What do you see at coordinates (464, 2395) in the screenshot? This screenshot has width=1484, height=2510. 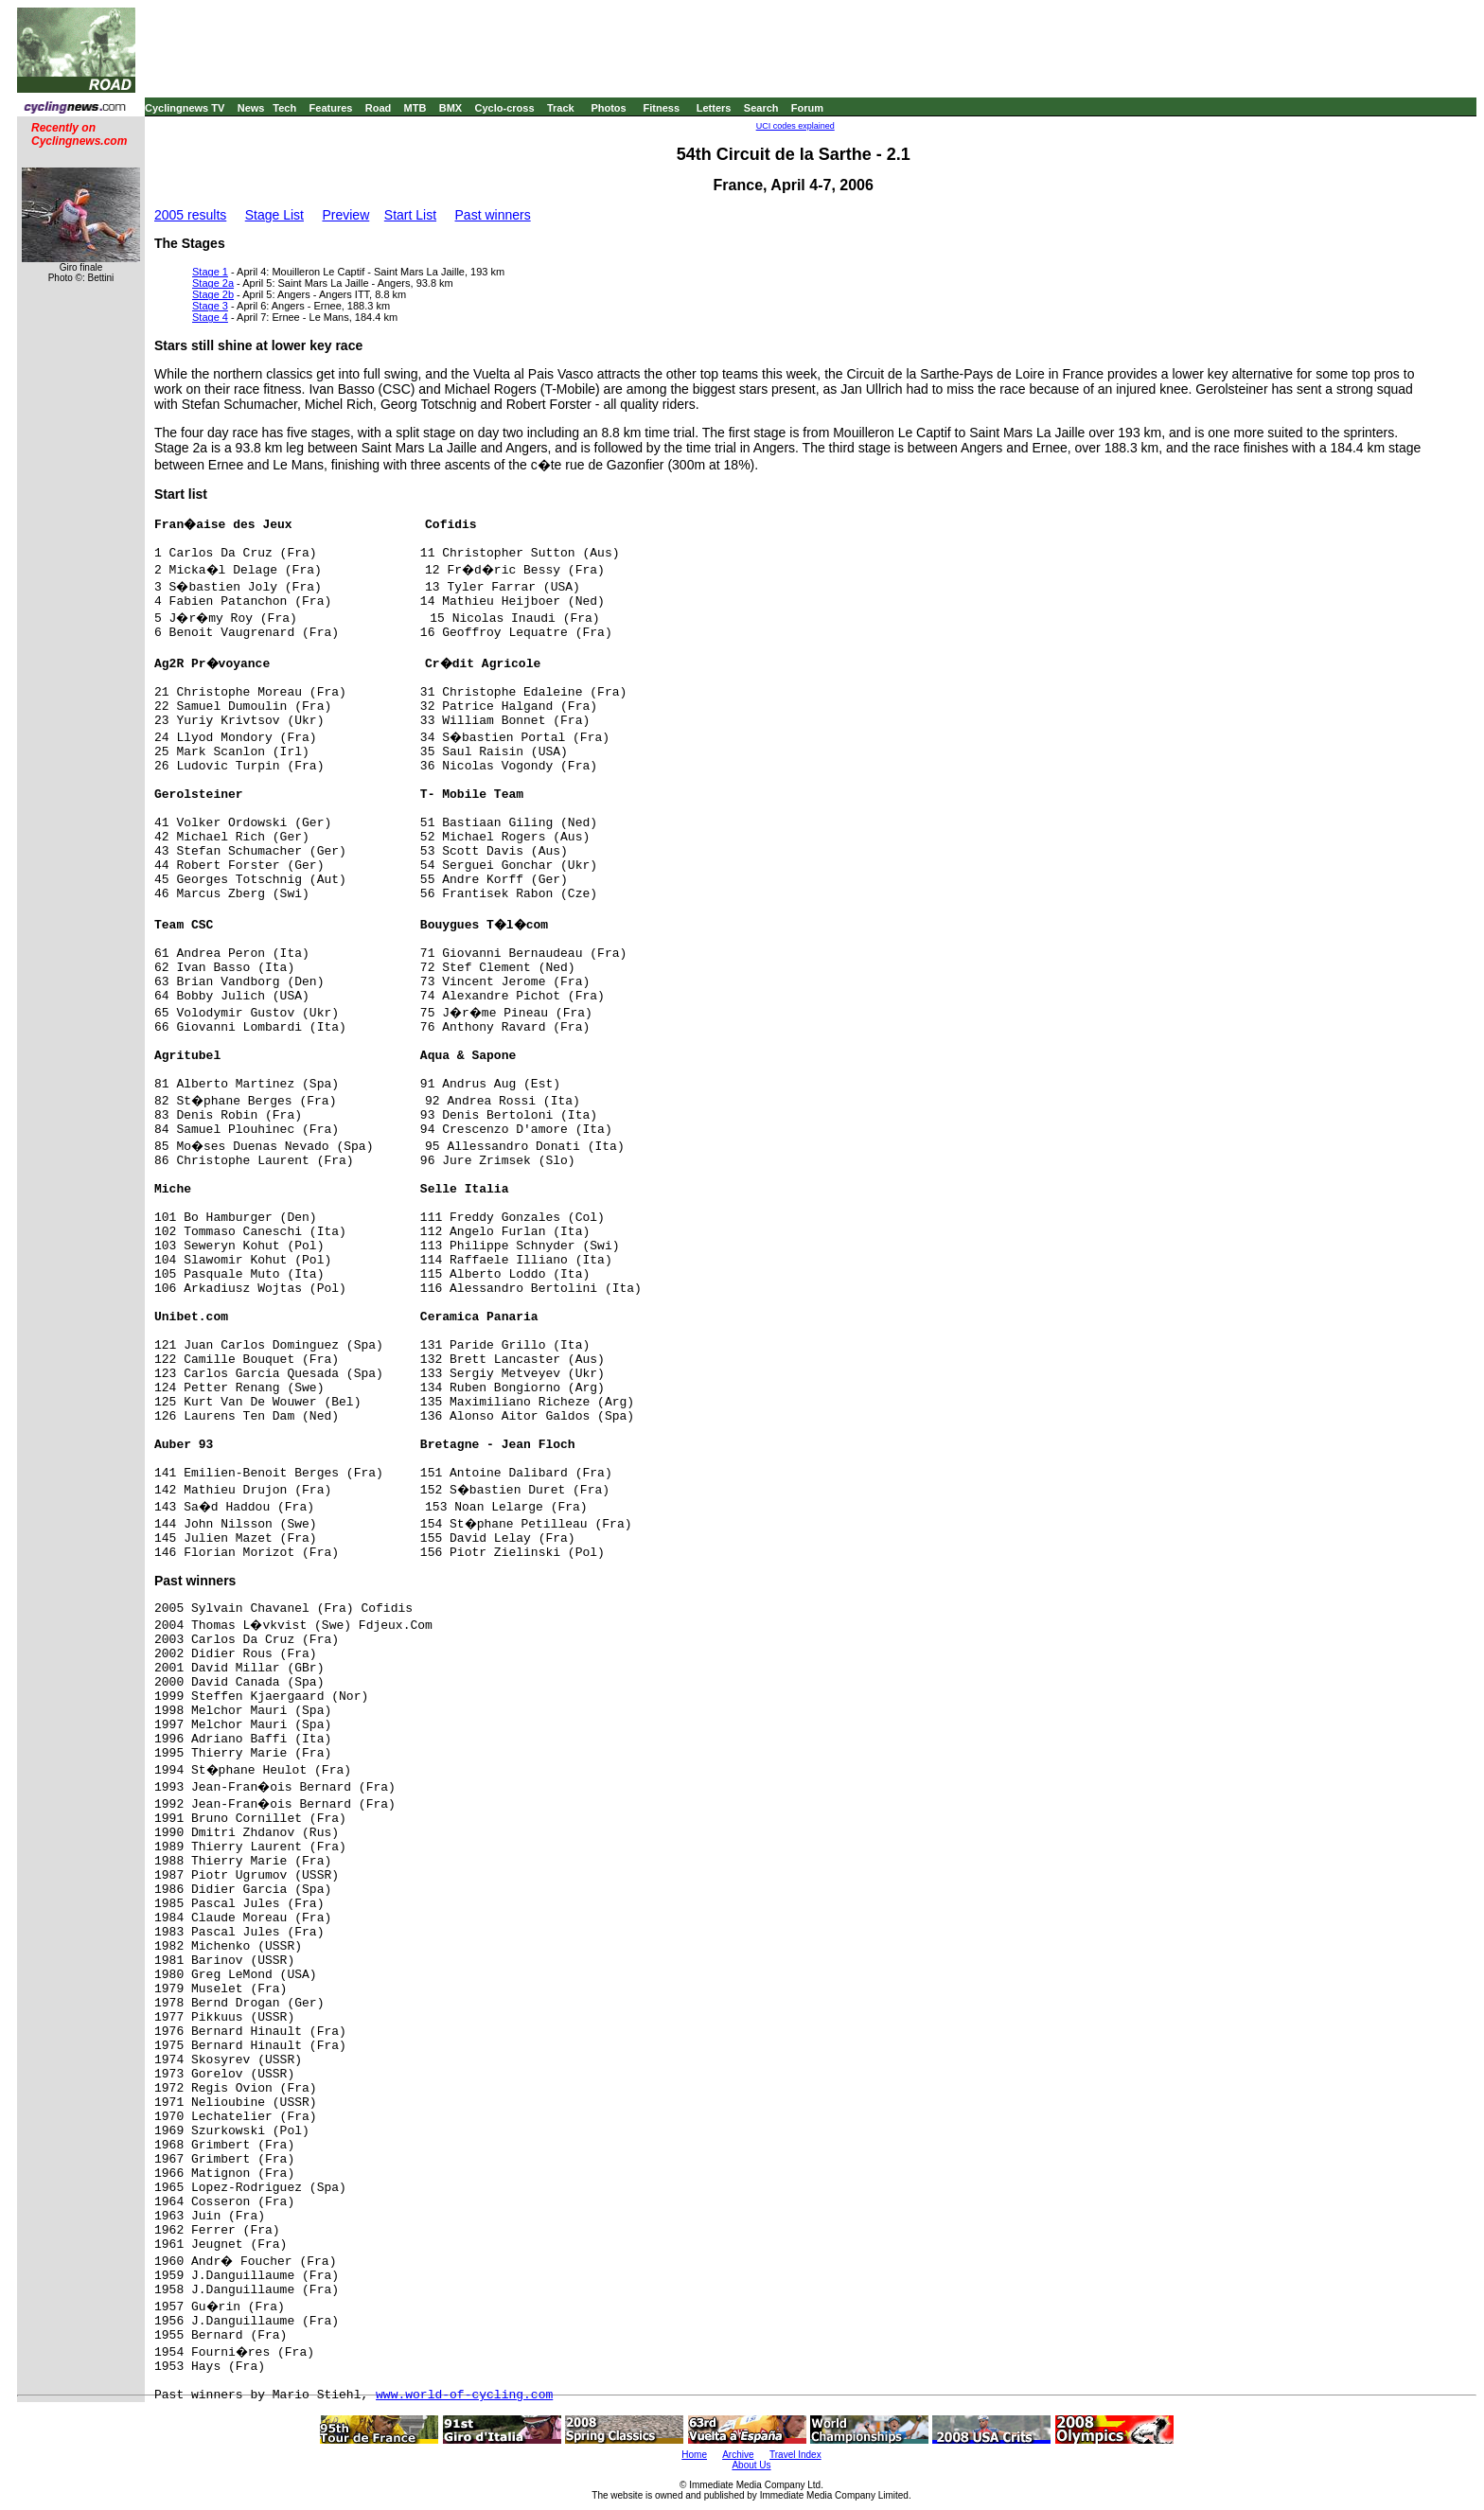 I see `www.world-of-cycling.com` at bounding box center [464, 2395].